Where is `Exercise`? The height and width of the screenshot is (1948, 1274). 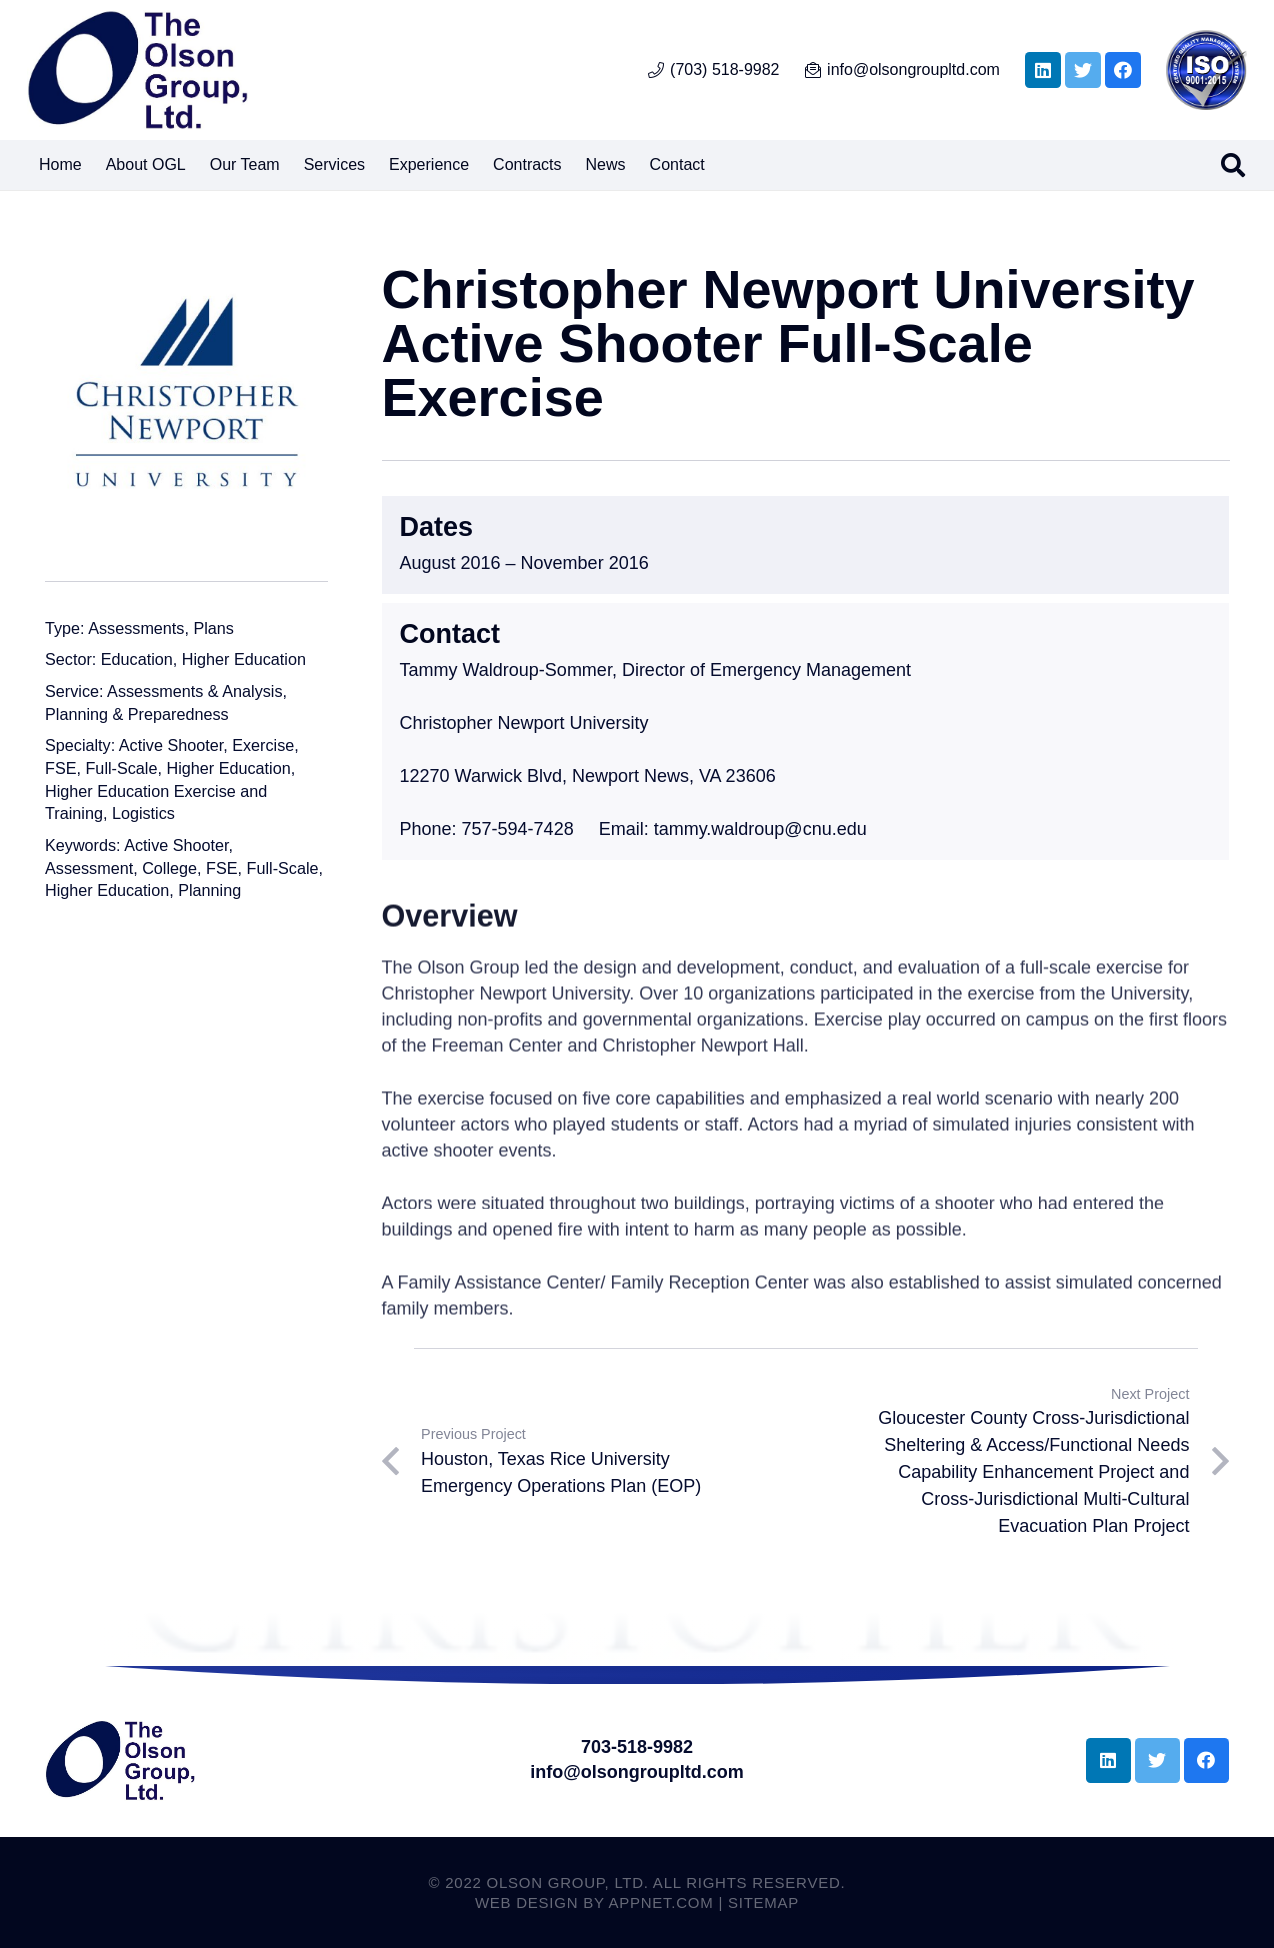 Exercise is located at coordinates (263, 745).